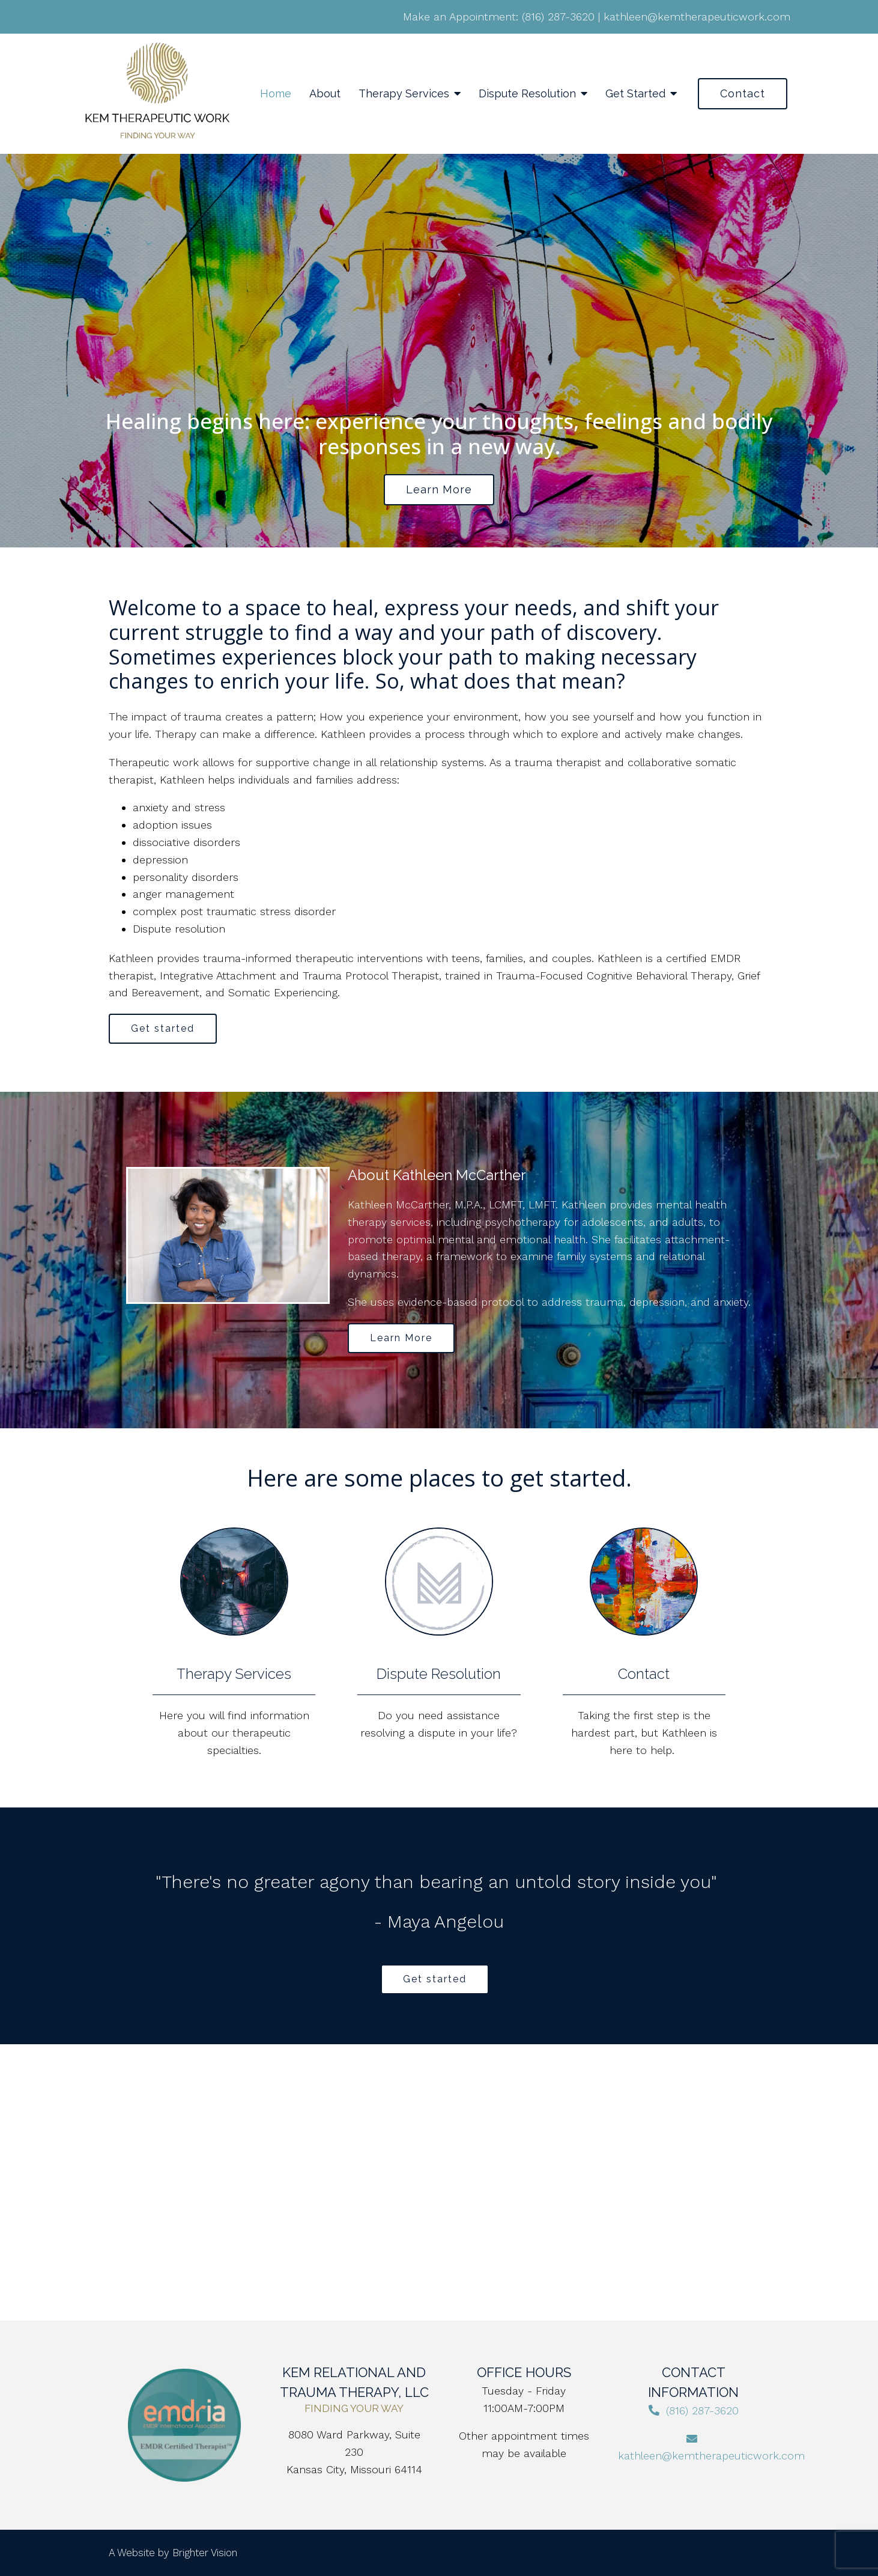  What do you see at coordinates (325, 93) in the screenshot?
I see `About` at bounding box center [325, 93].